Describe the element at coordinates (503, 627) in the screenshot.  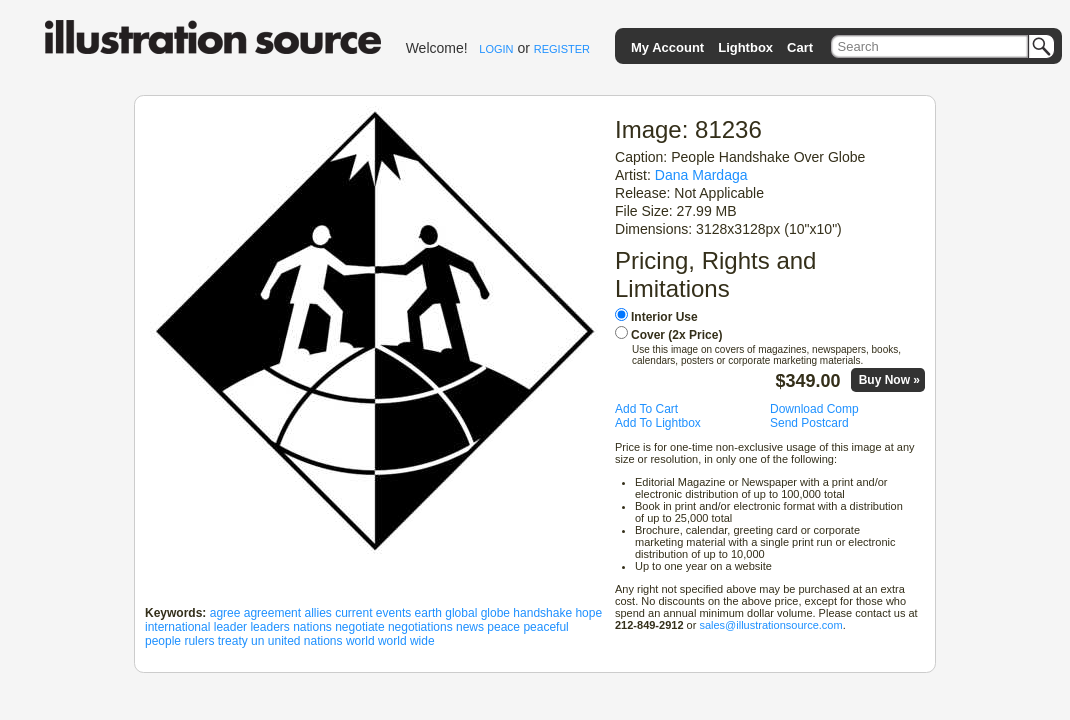
I see `peace` at that location.